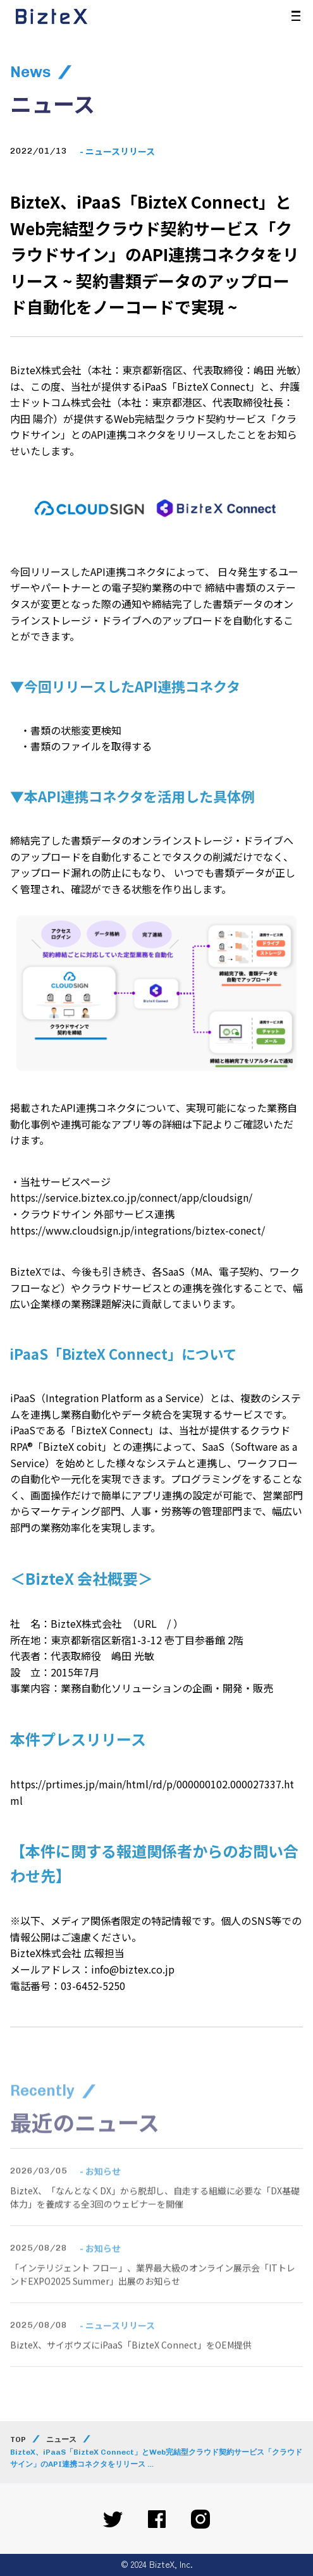 This screenshot has height=2576, width=313. What do you see at coordinates (131, 1197) in the screenshot?
I see `https://service.biztex.co.jp/connect/app/cloudsign/` at bounding box center [131, 1197].